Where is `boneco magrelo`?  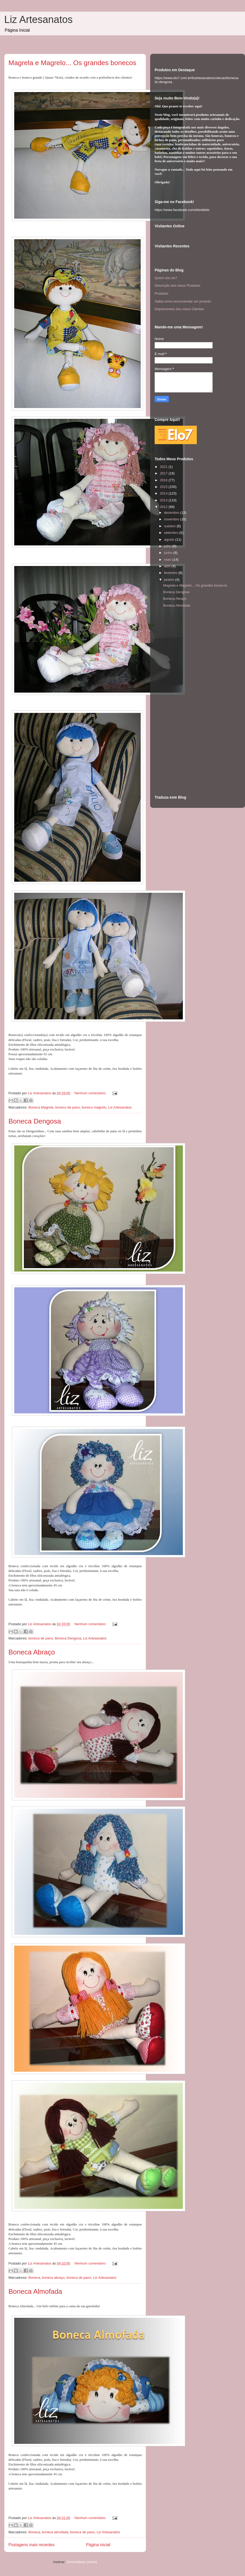
boneco magrelo is located at coordinates (94, 1107).